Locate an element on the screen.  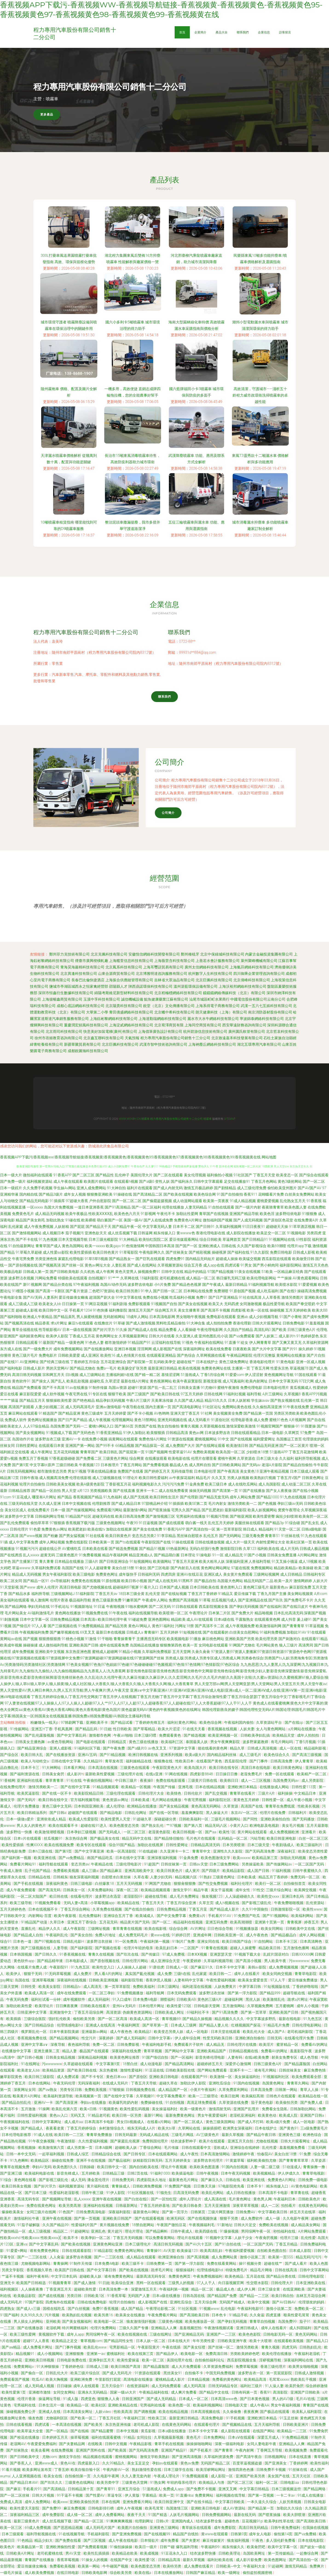
最新激情h网站 is located at coordinates (135, 1510).